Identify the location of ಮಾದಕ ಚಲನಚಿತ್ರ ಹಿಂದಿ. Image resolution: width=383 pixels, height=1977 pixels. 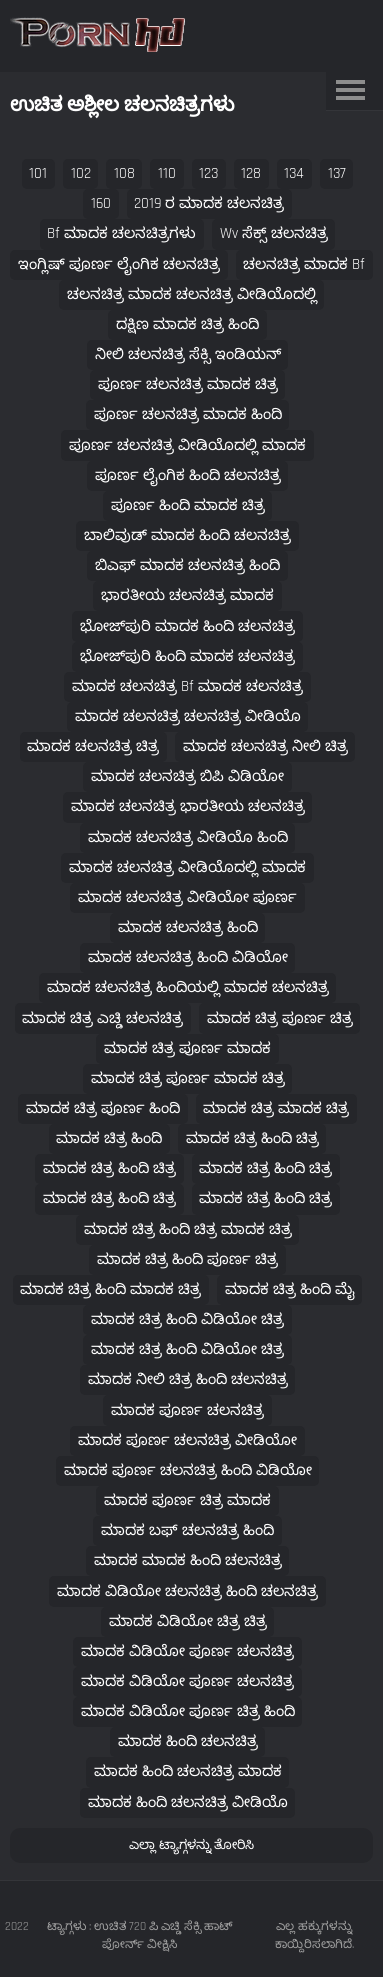
(188, 927).